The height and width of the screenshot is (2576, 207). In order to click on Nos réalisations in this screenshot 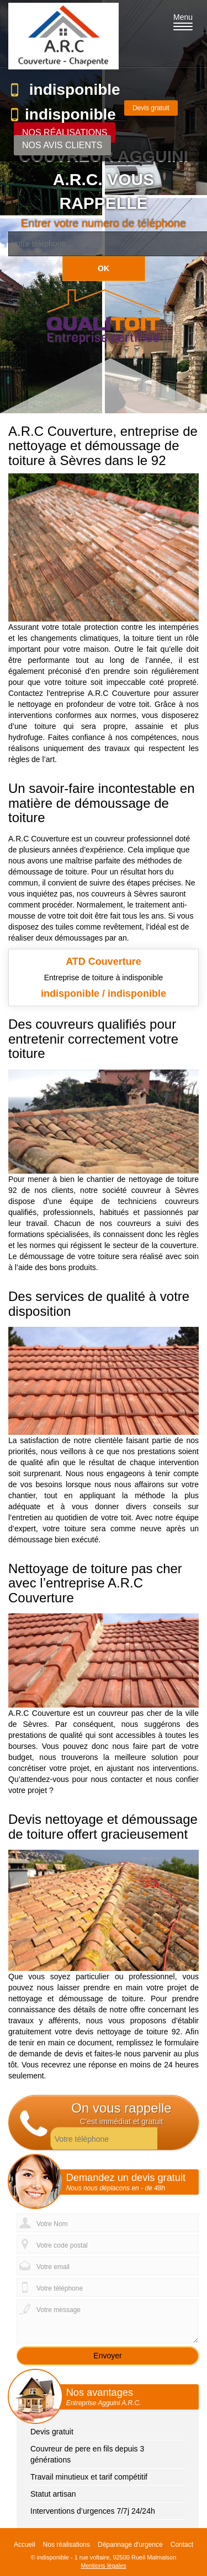, I will do `click(64, 132)`.